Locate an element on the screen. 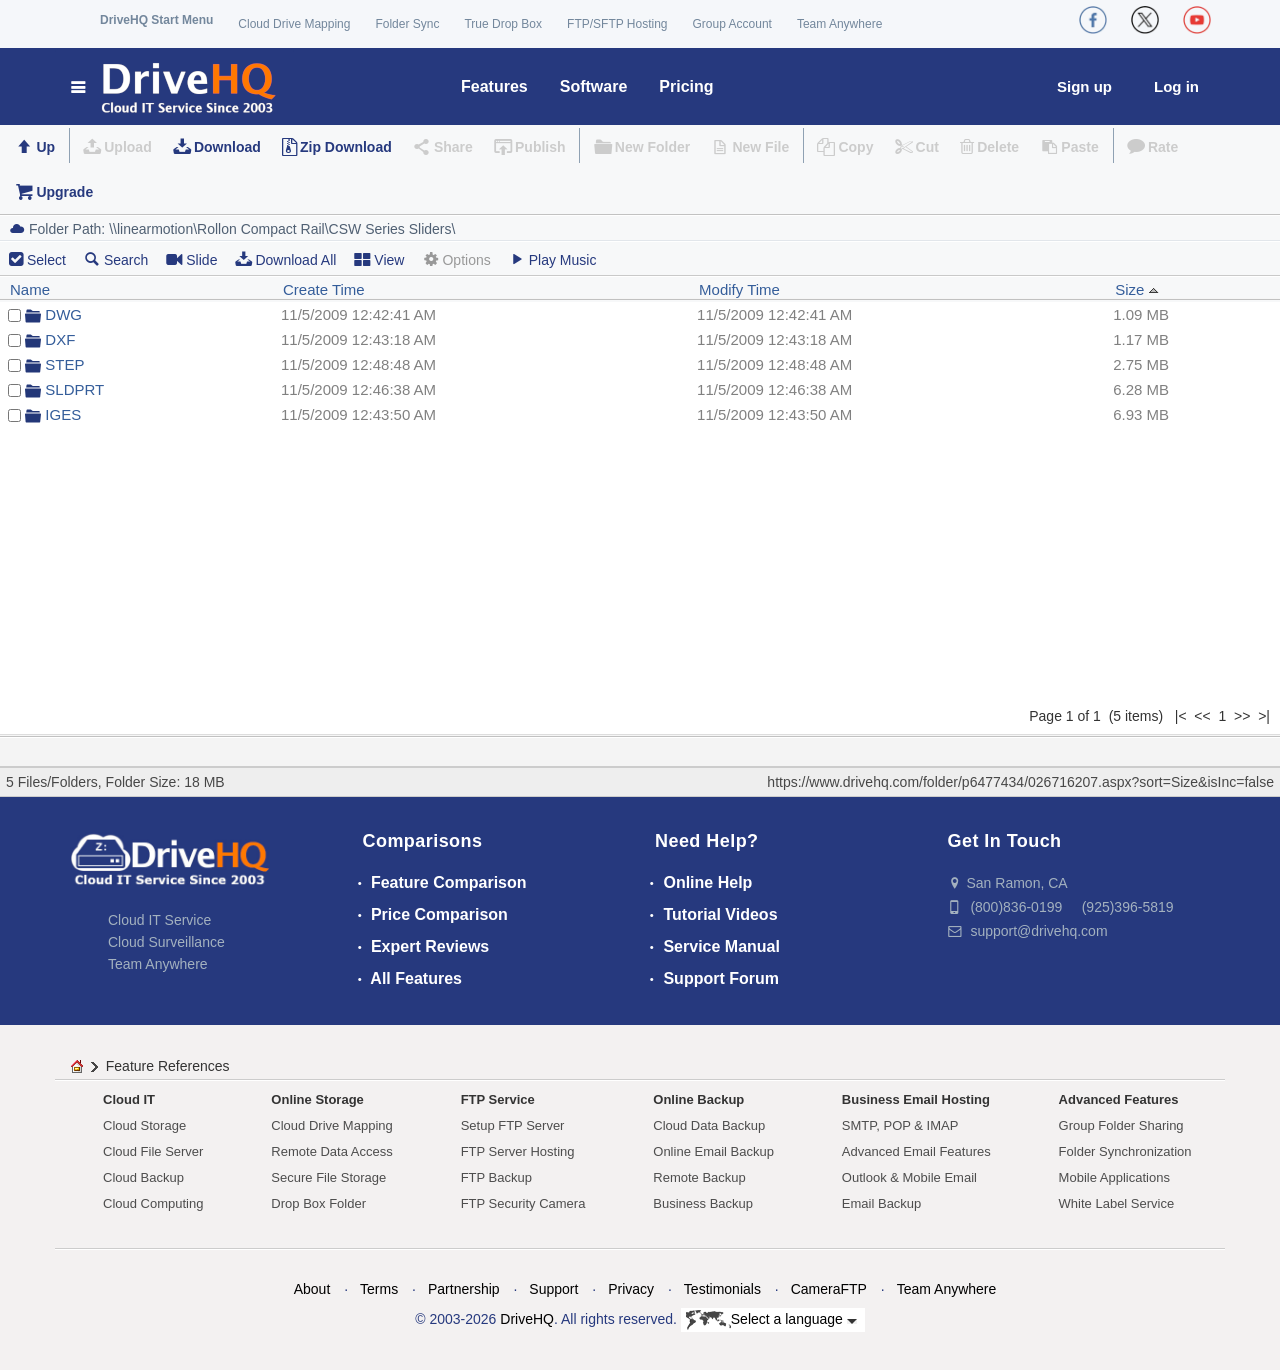 The height and width of the screenshot is (1370, 1280). Select a language is located at coordinates (771, 1320).